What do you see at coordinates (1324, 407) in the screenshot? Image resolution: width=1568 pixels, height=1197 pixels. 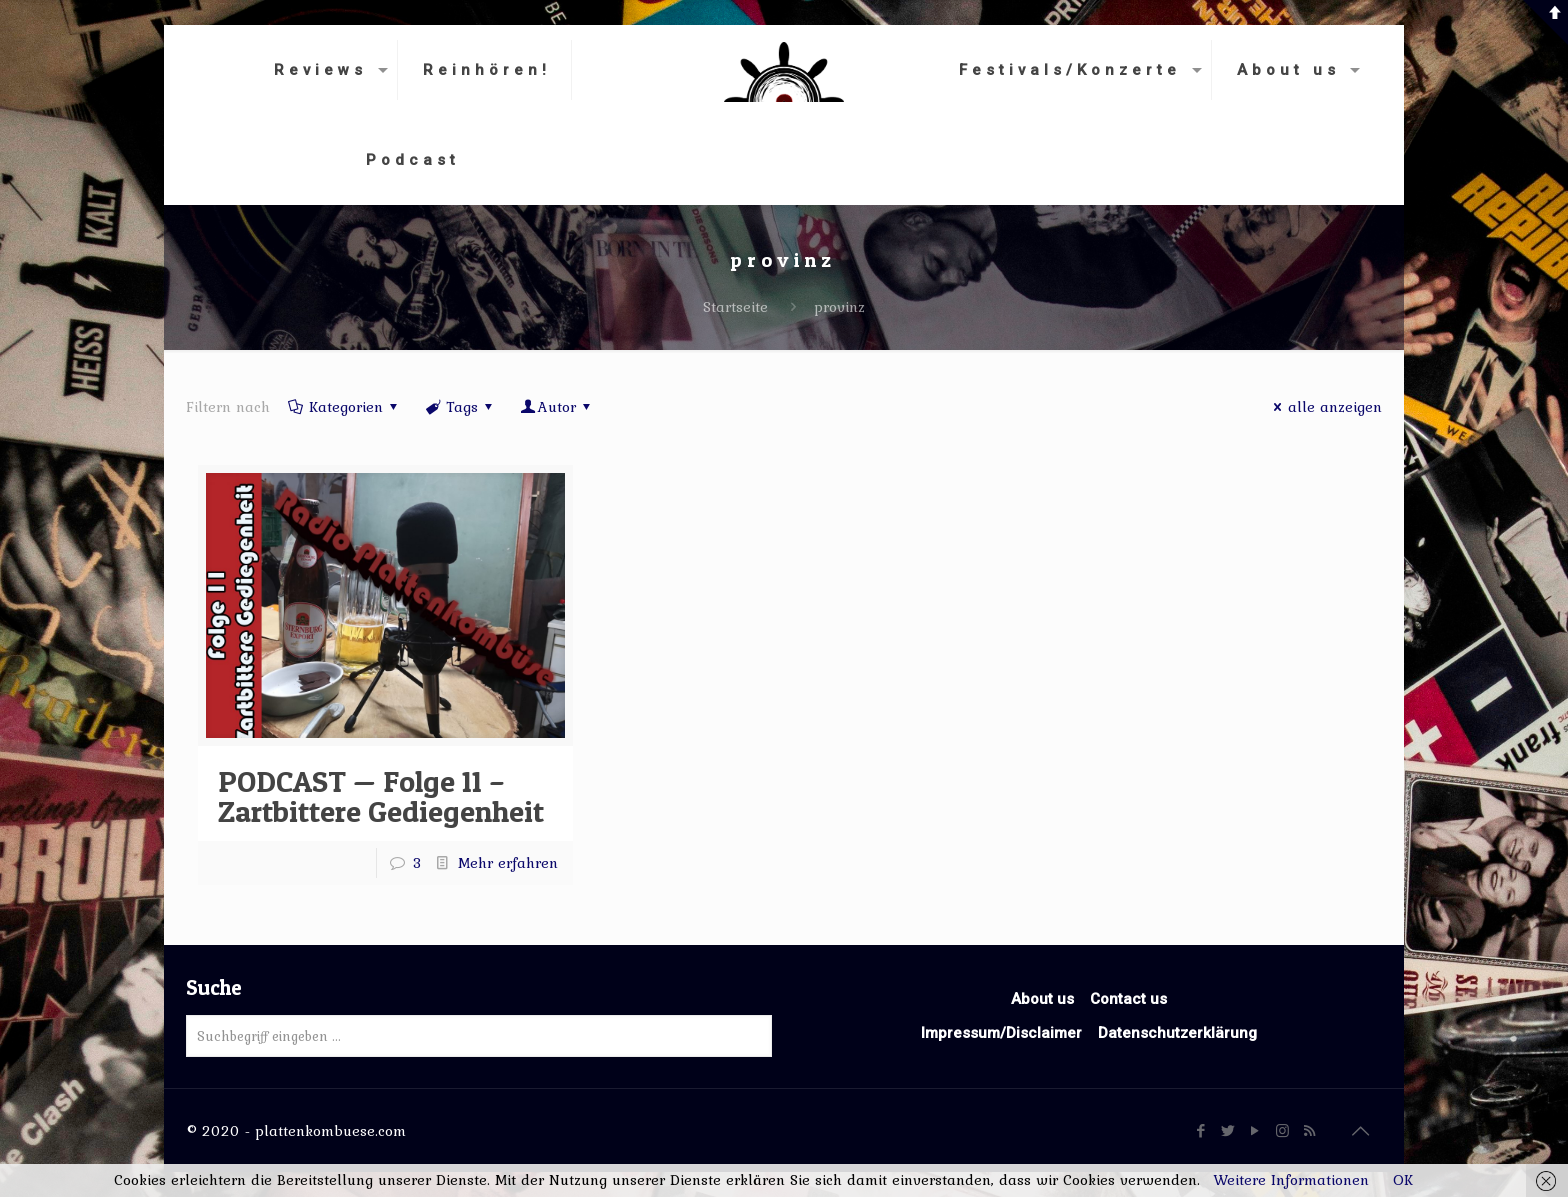 I see `alle anzeigen` at bounding box center [1324, 407].